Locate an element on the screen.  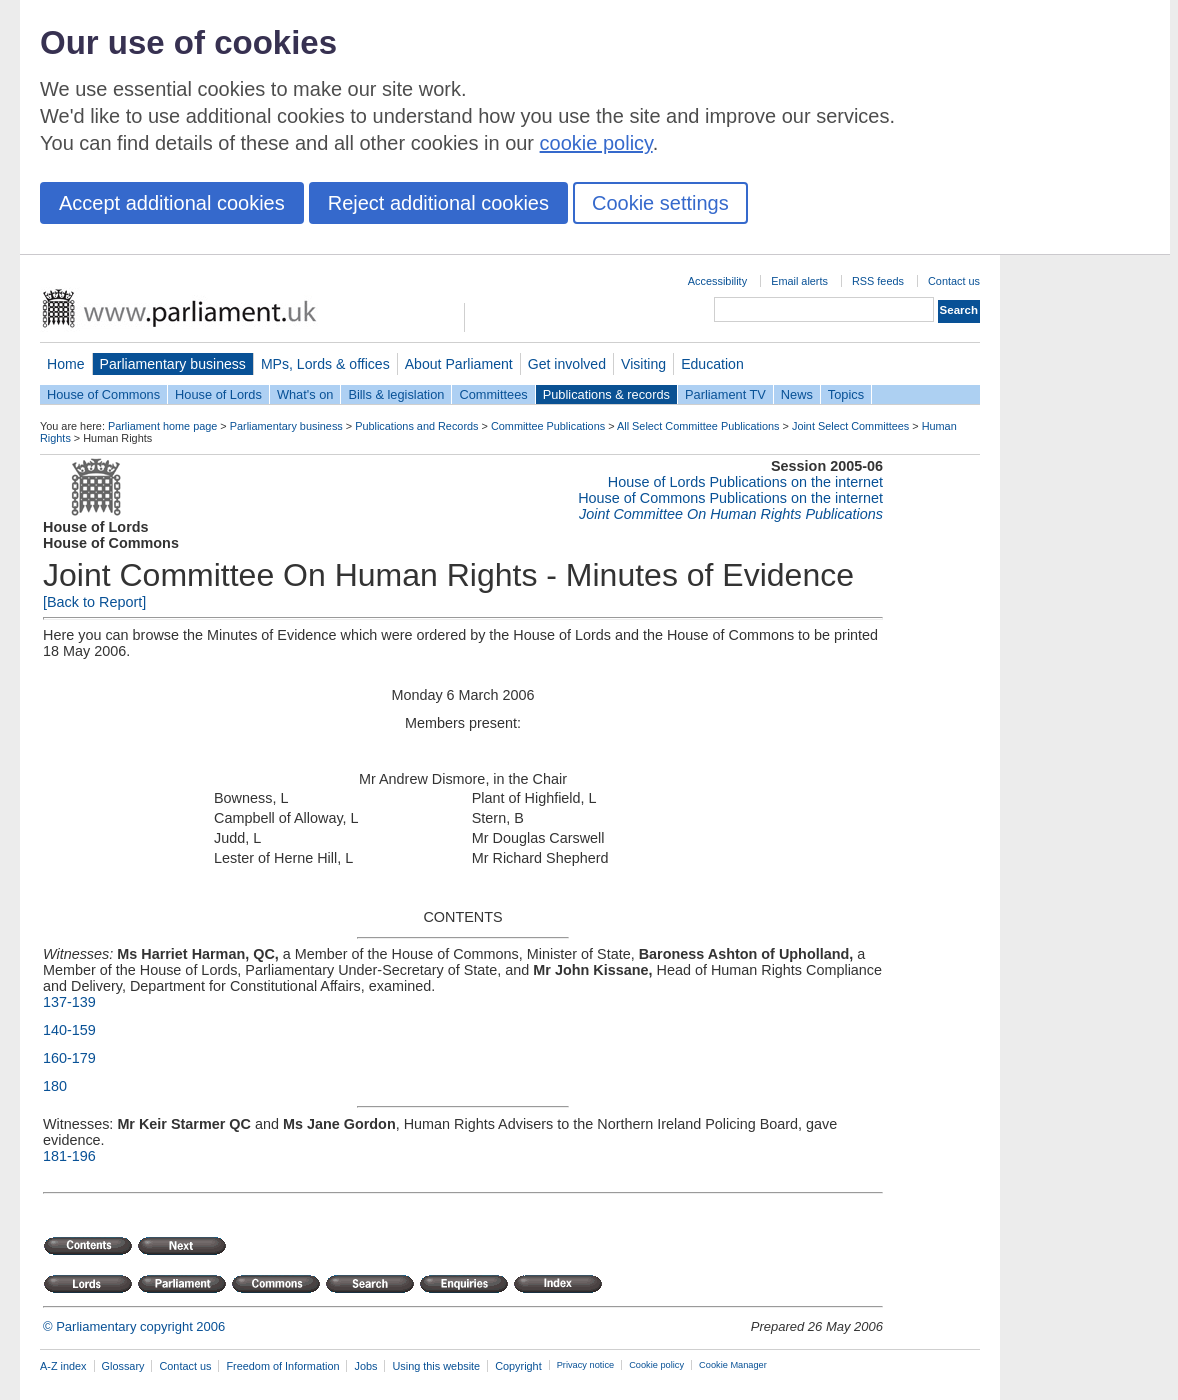
News is located at coordinates (797, 394).